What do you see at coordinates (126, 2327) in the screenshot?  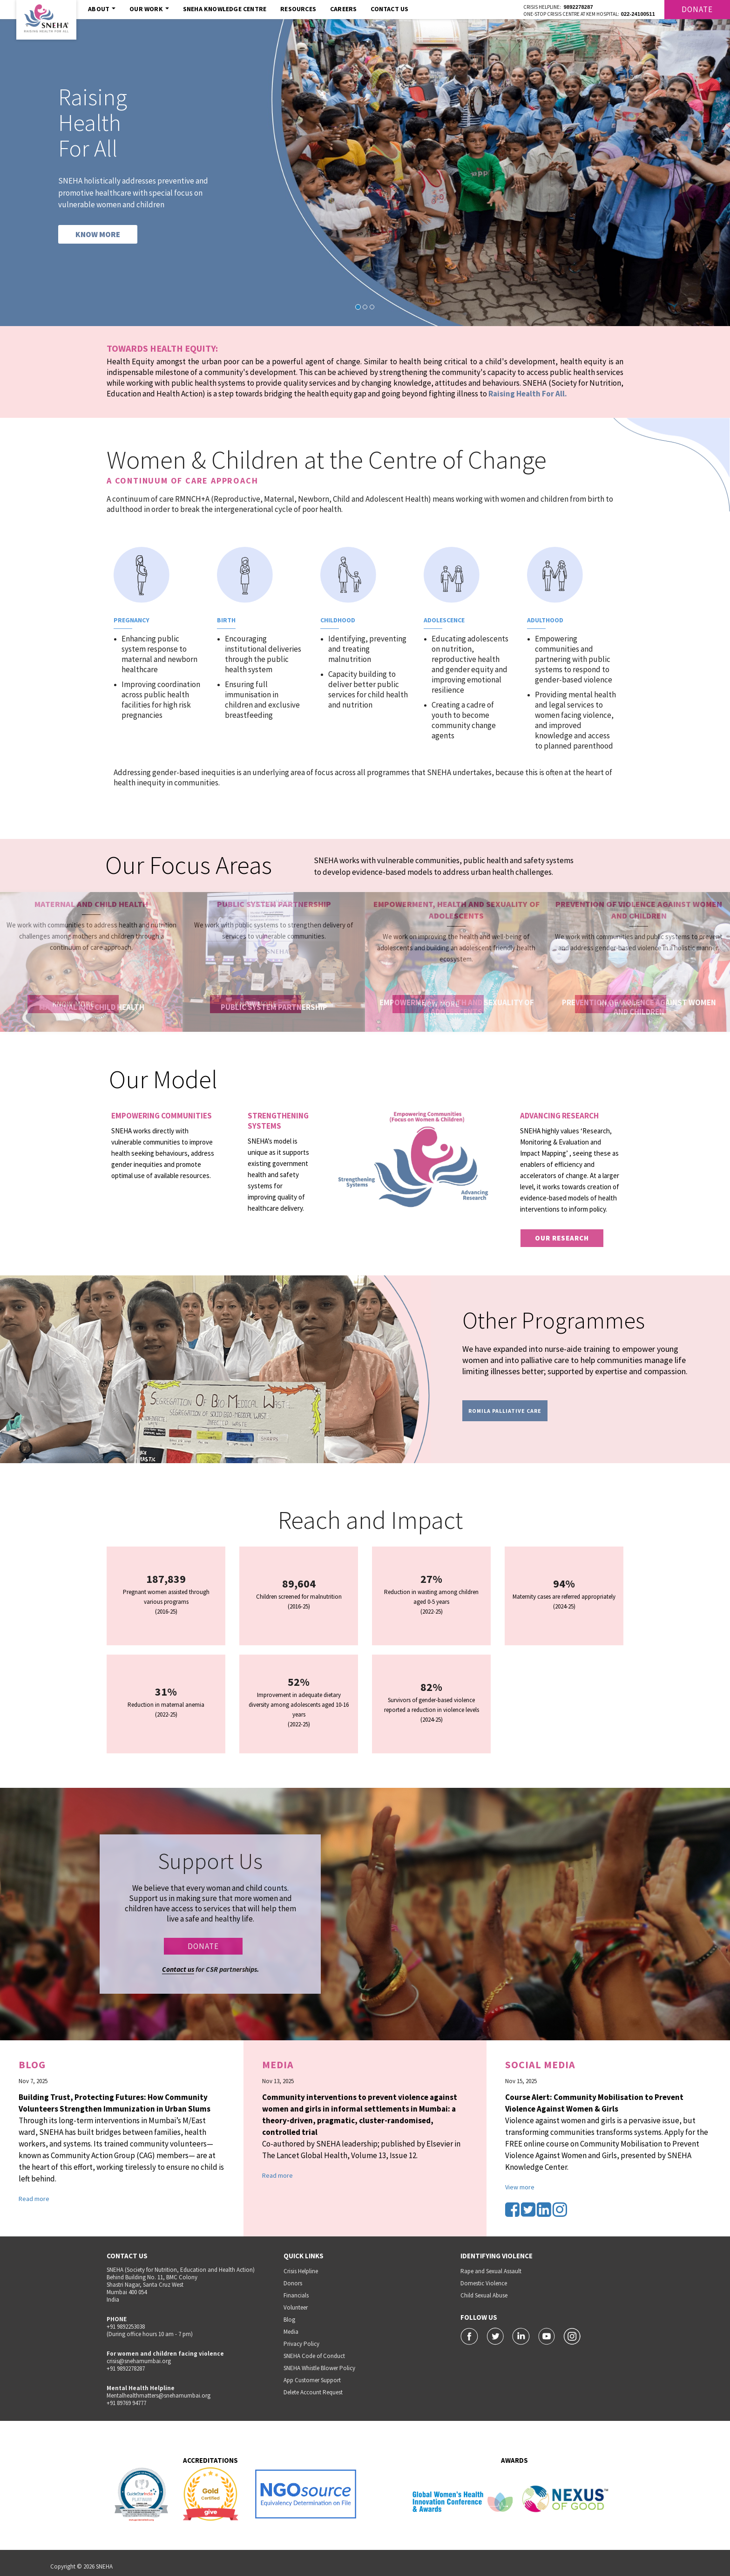 I see `+91 9892253038` at bounding box center [126, 2327].